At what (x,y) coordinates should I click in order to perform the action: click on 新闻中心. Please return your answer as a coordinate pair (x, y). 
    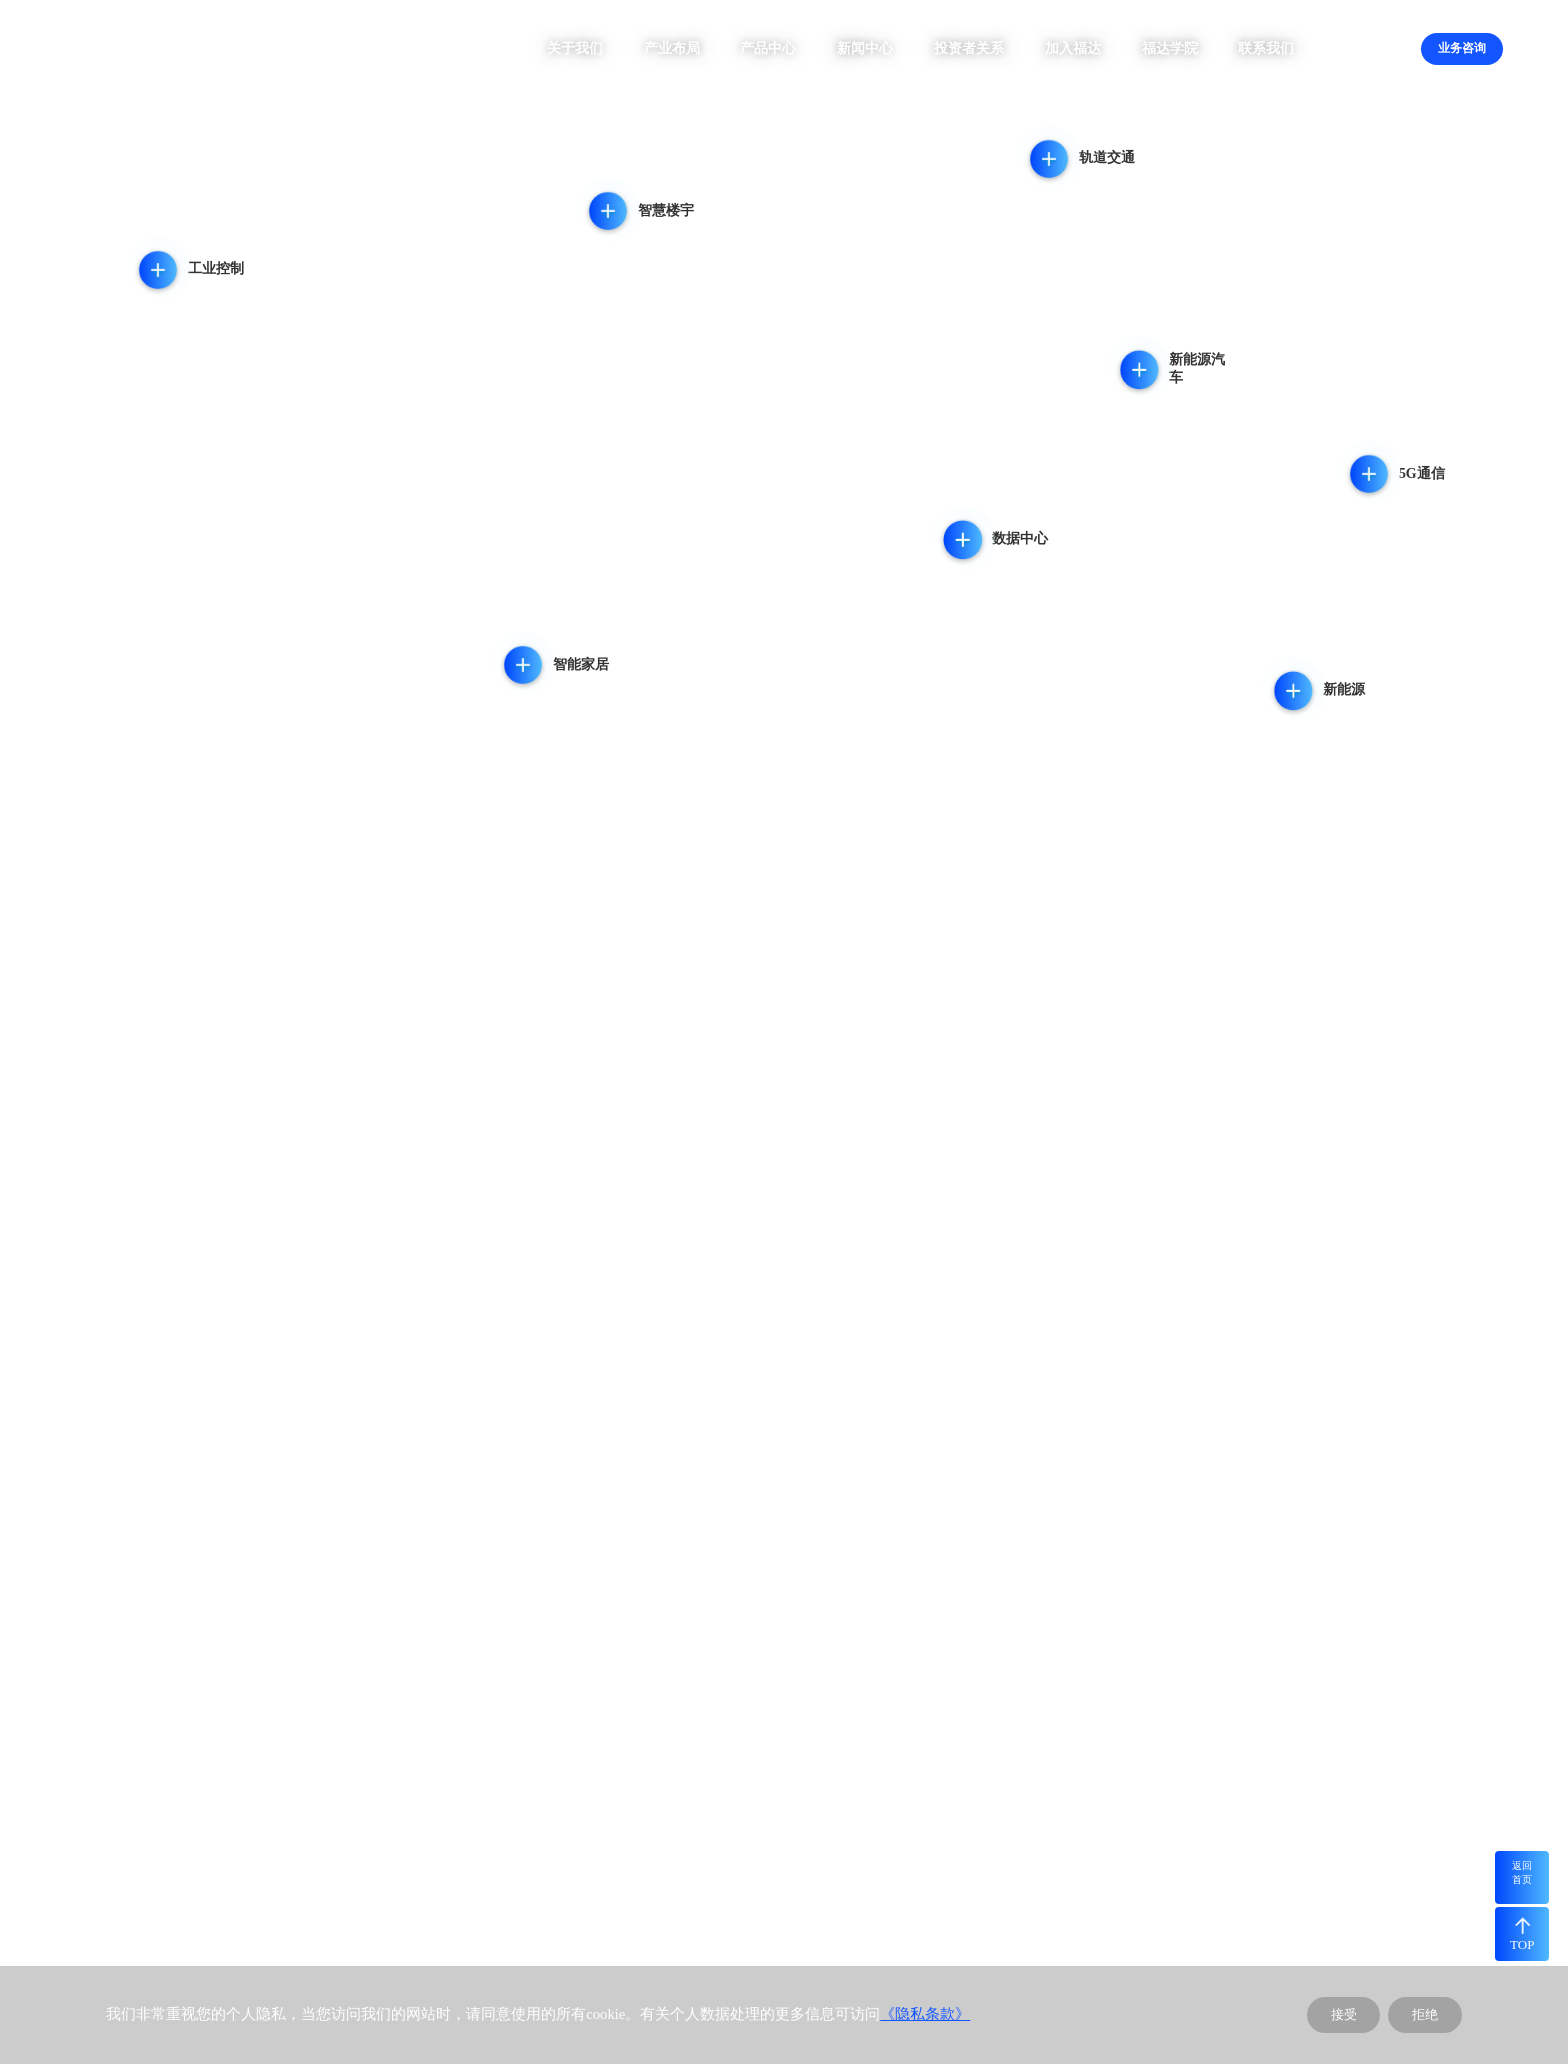
    Looking at the image, I should click on (865, 48).